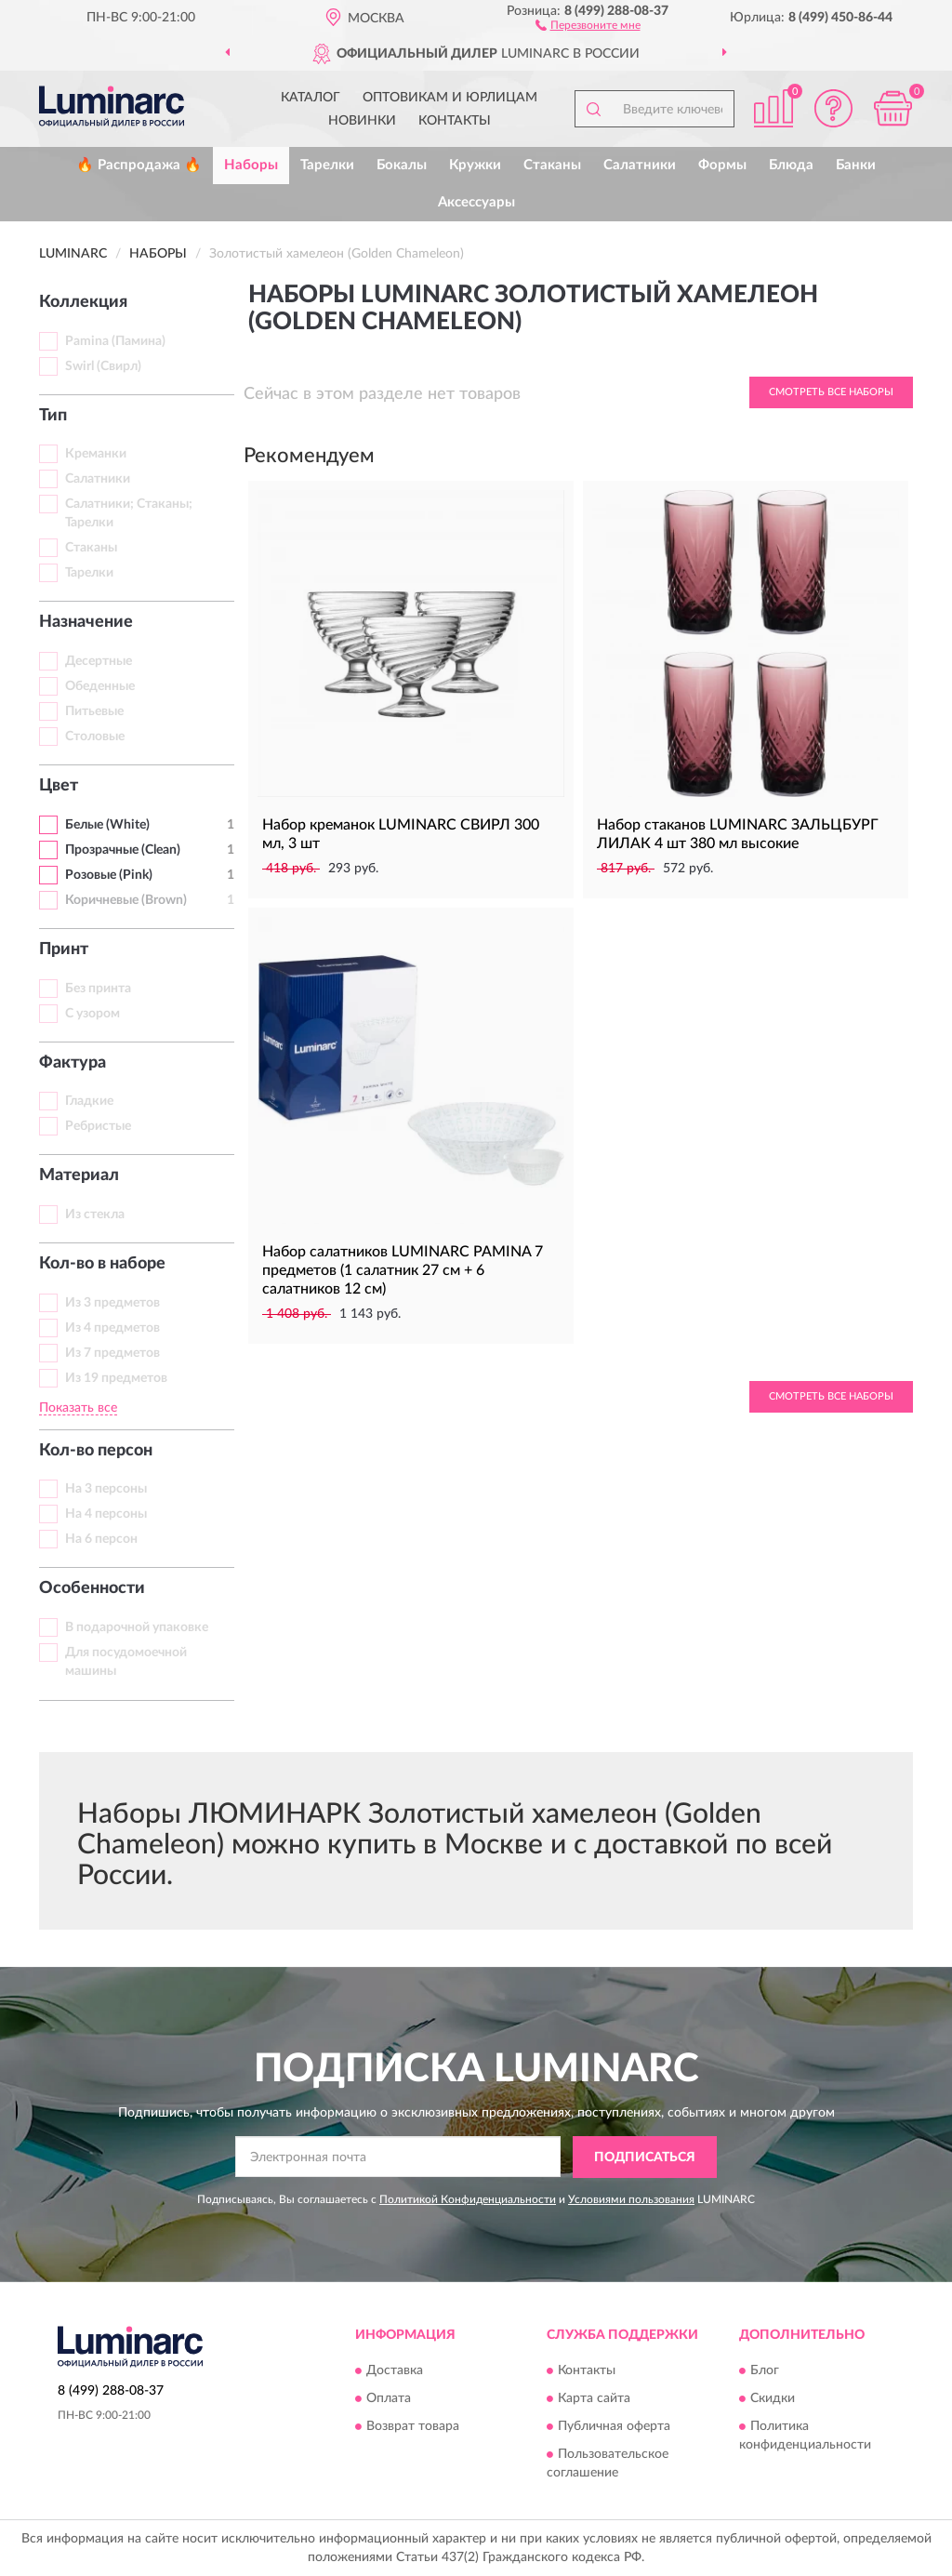  I want to click on Контакты, so click(454, 120).